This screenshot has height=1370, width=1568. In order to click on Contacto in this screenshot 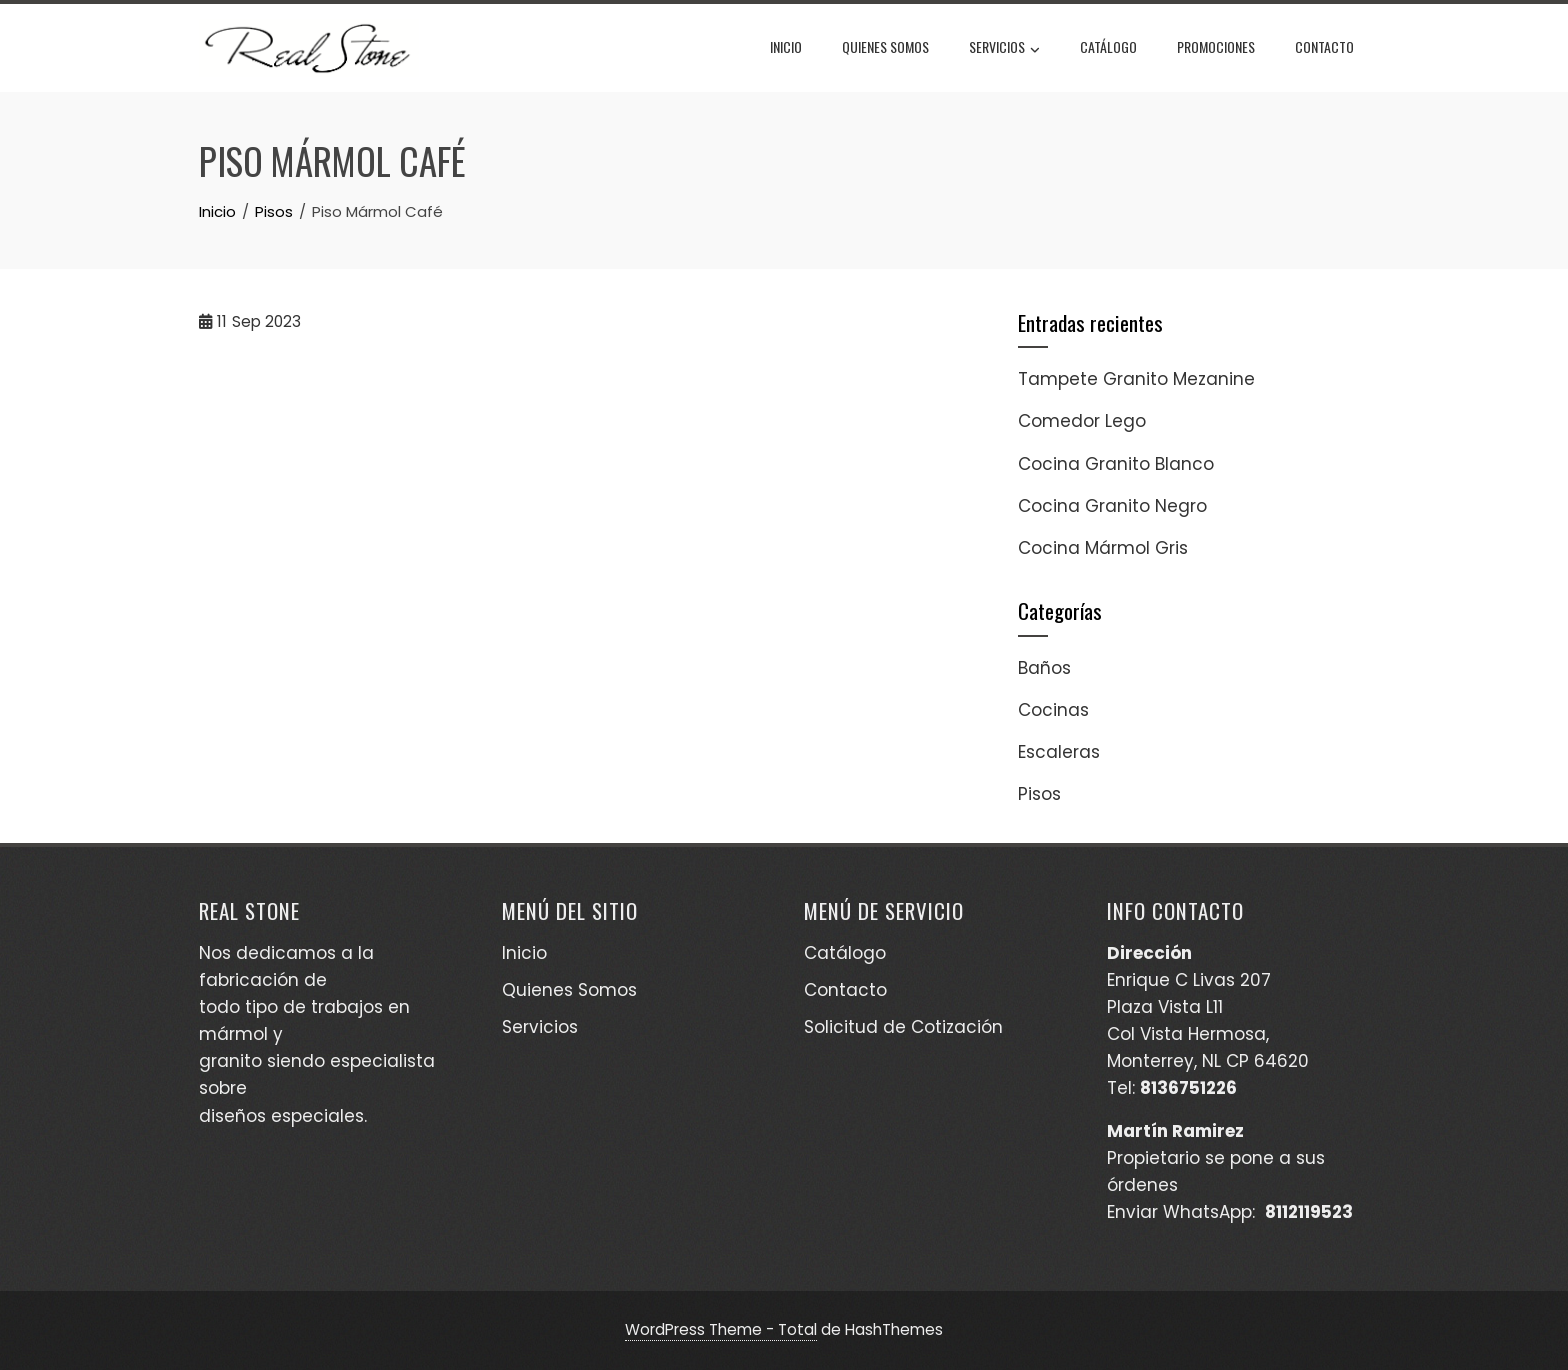, I will do `click(1324, 46)`.